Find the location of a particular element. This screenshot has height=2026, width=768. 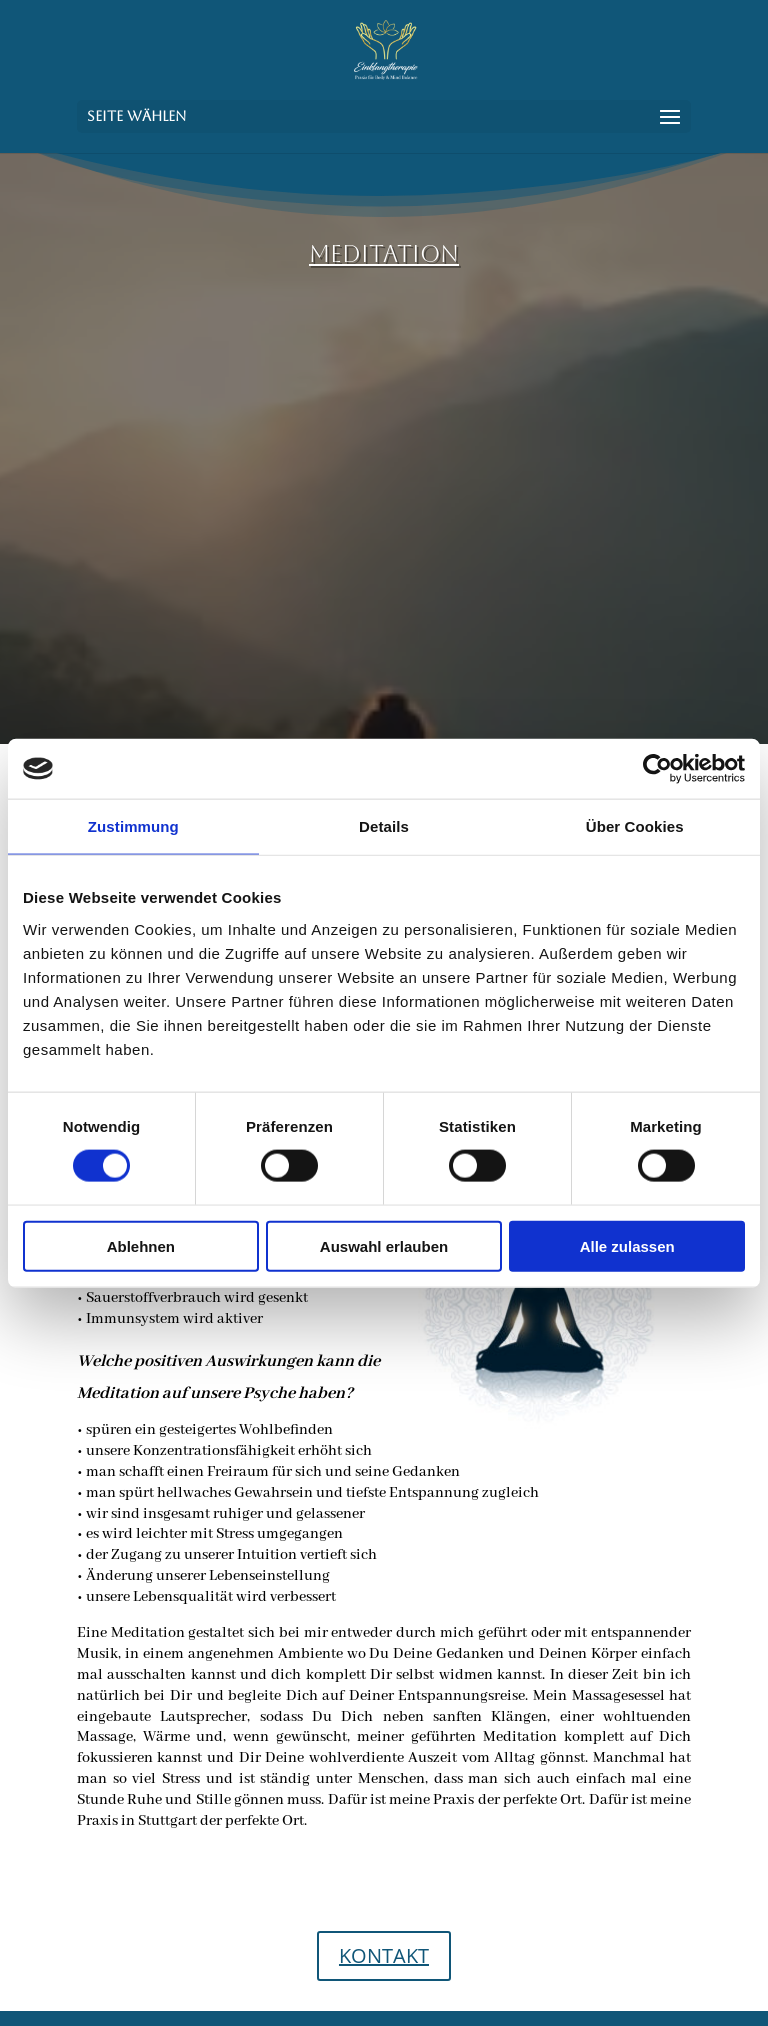

[Cookiebot von Usercentrics - öffnet in einem neuen Fenster] is located at coordinates (657, 769).